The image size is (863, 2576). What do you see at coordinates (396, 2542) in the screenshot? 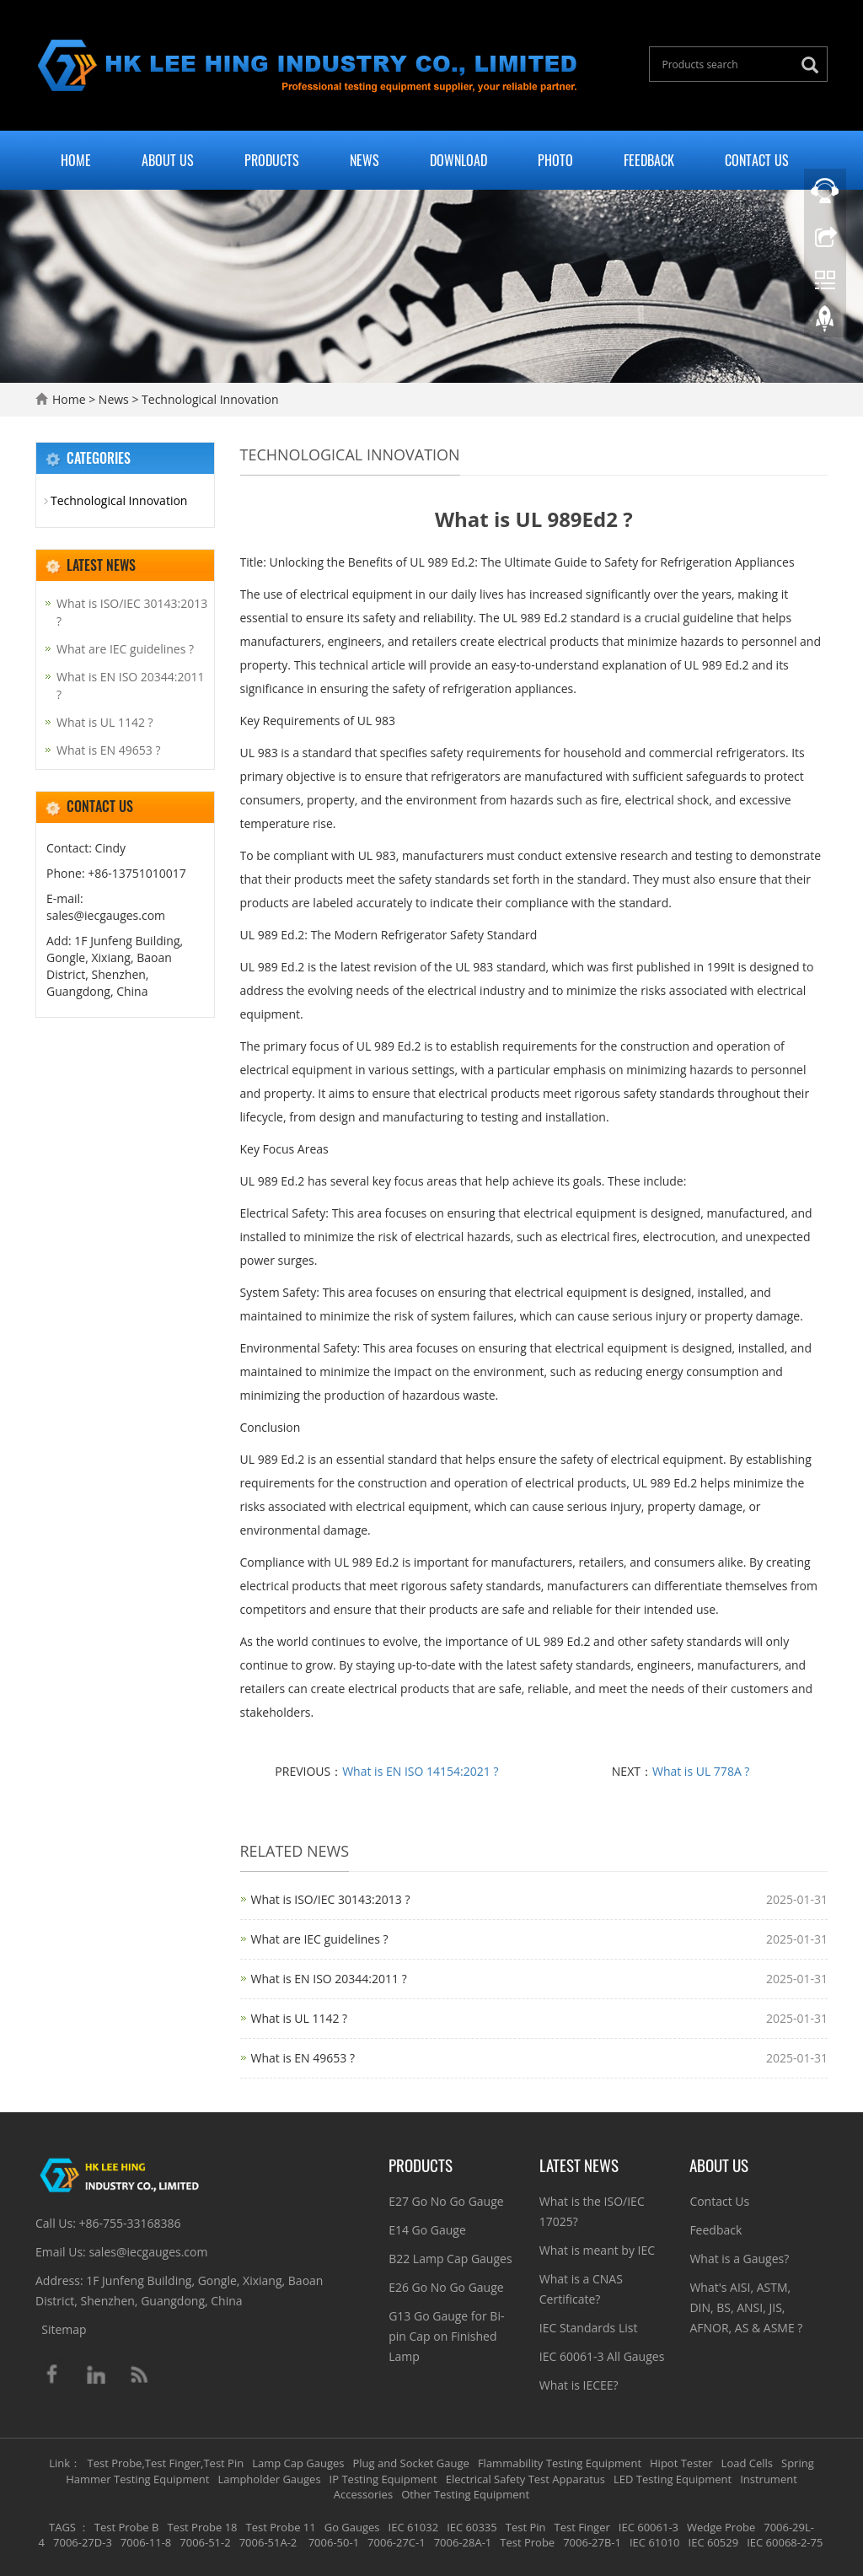
I see `7006-27C-1 [button]` at bounding box center [396, 2542].